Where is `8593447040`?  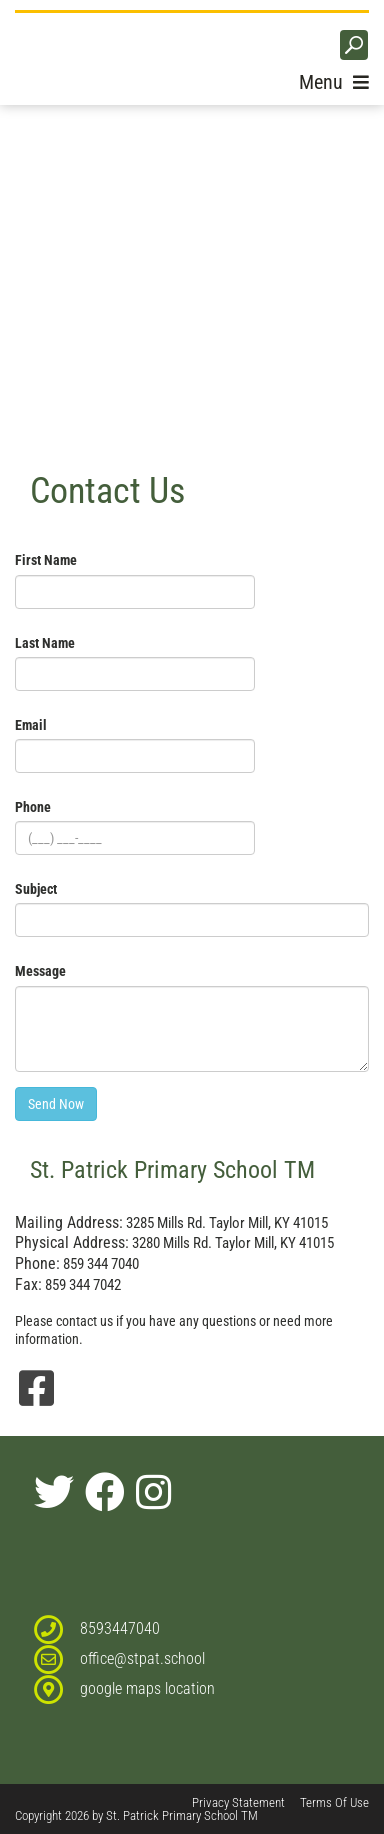
8593447040 is located at coordinates (120, 1628).